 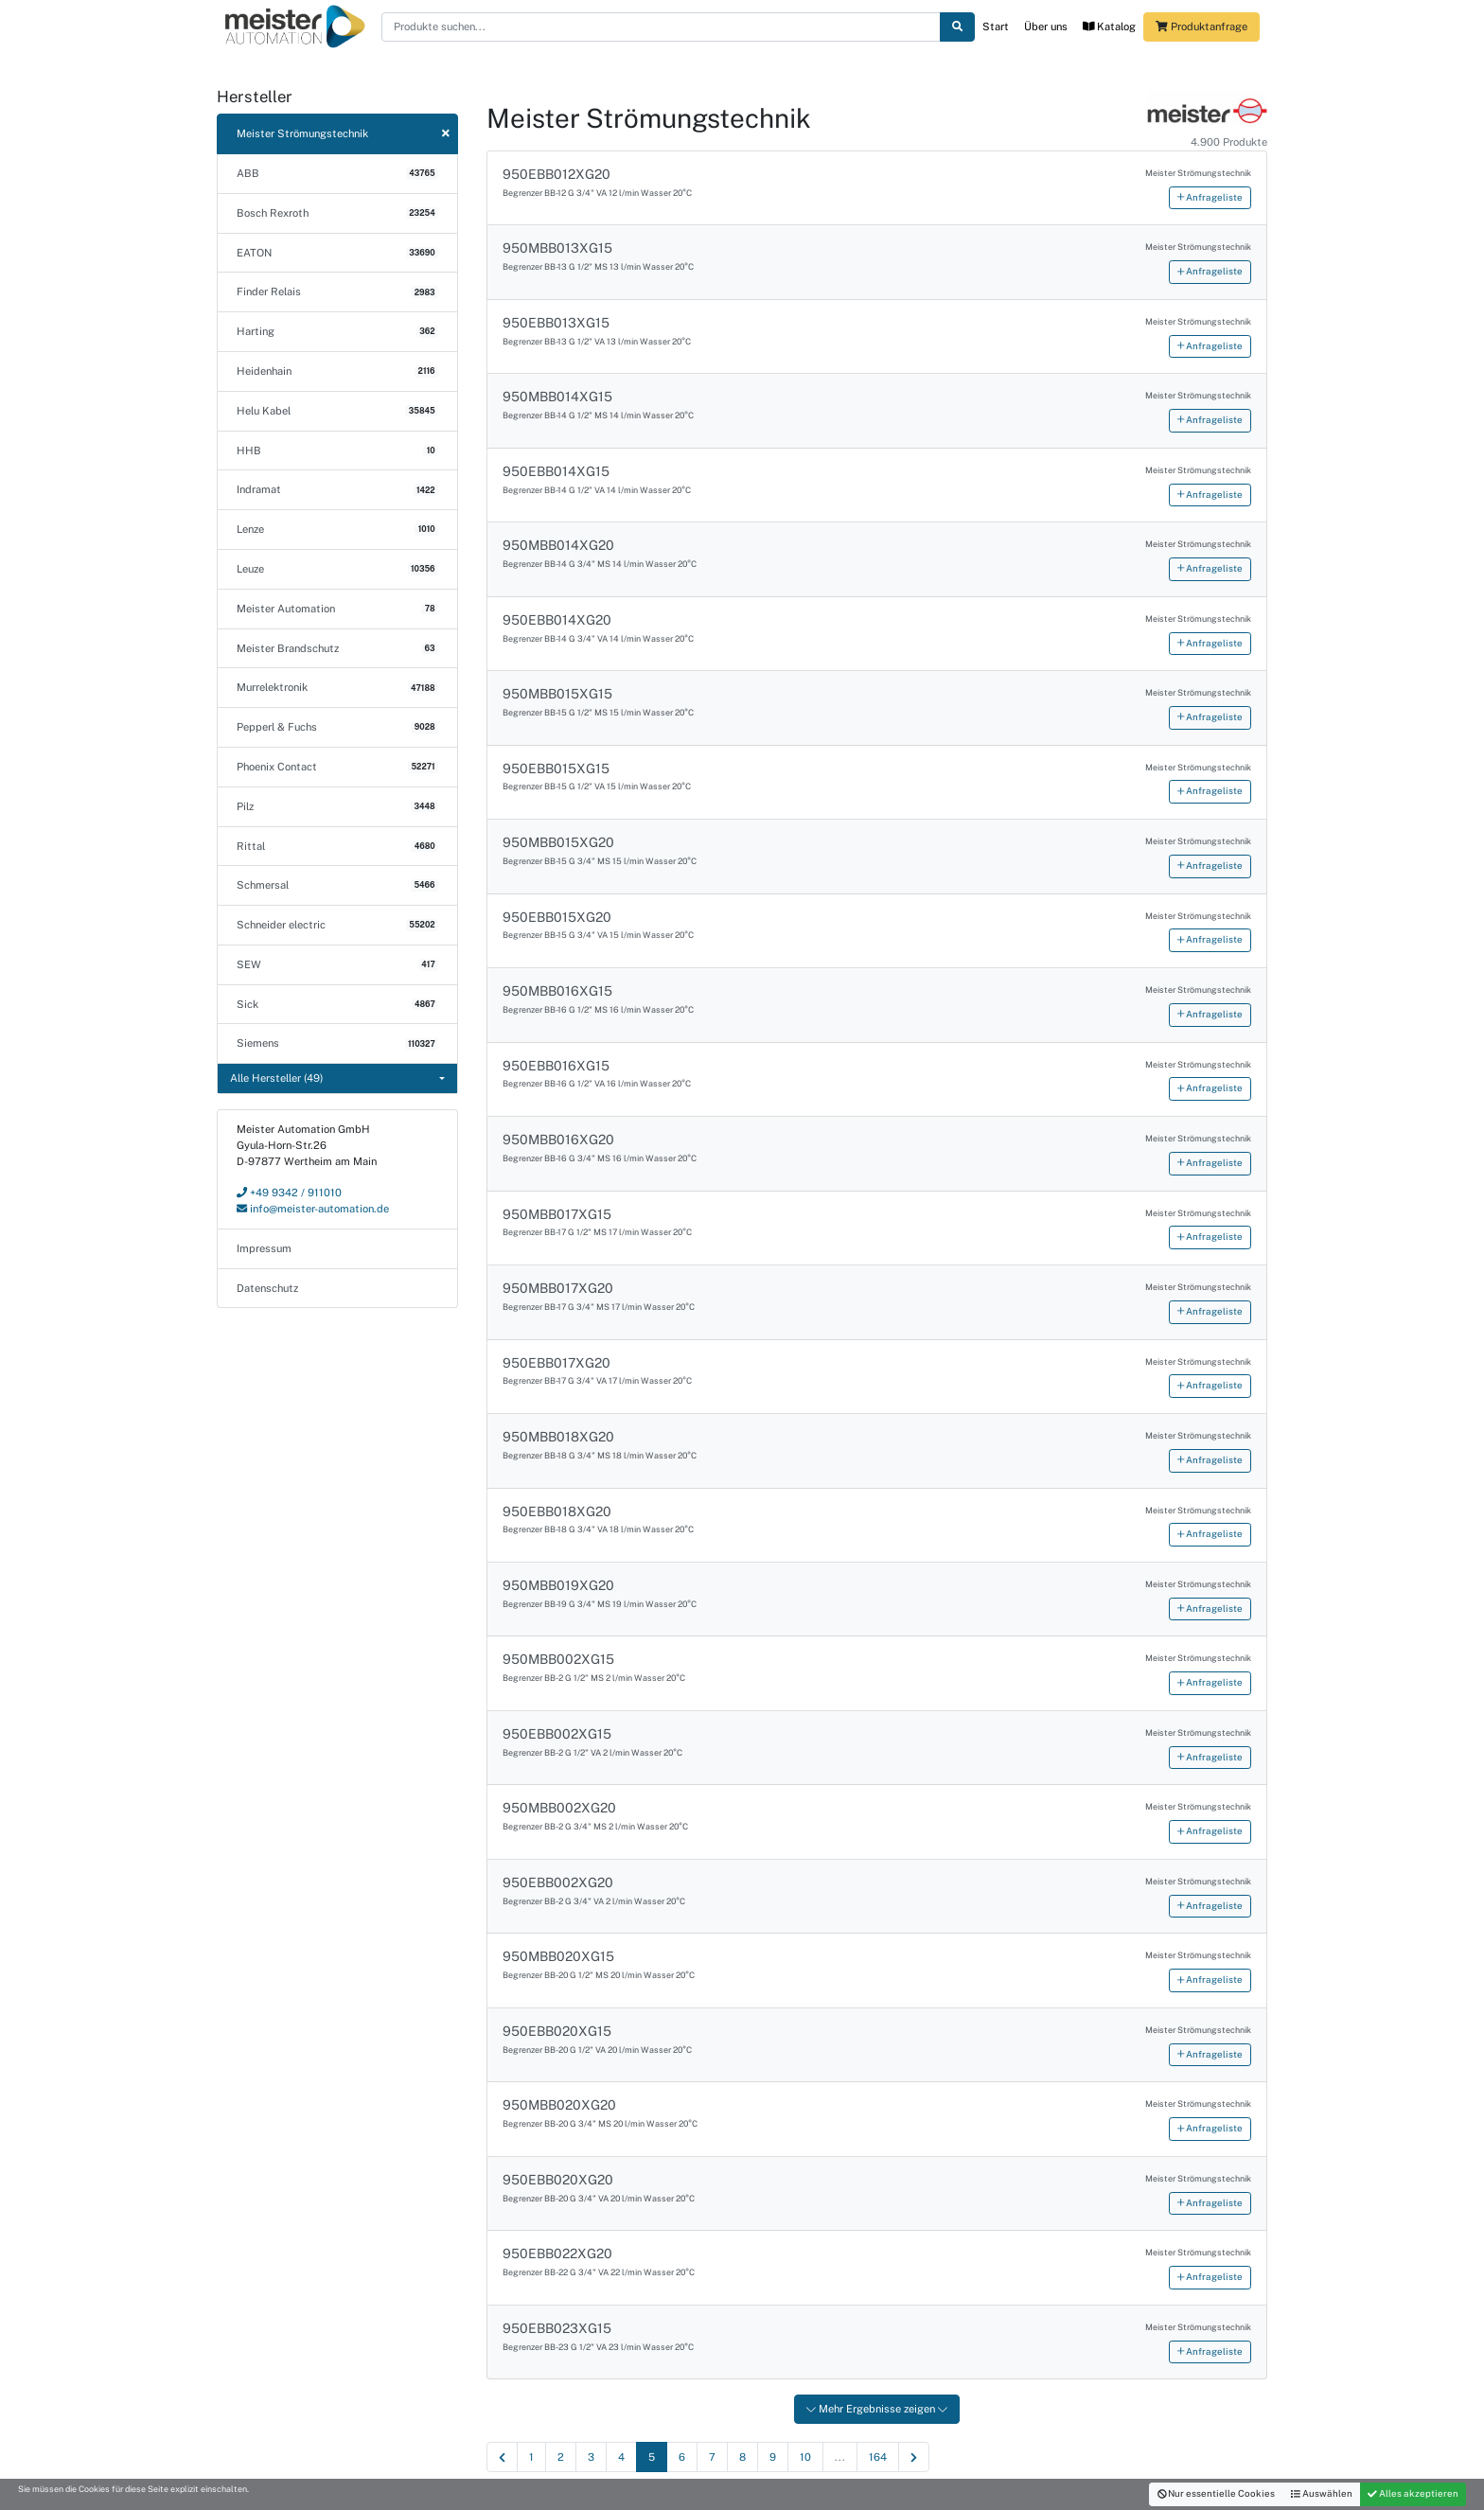 I want to click on Mehr Ergebnisse zeigen, so click(x=876, y=2408).